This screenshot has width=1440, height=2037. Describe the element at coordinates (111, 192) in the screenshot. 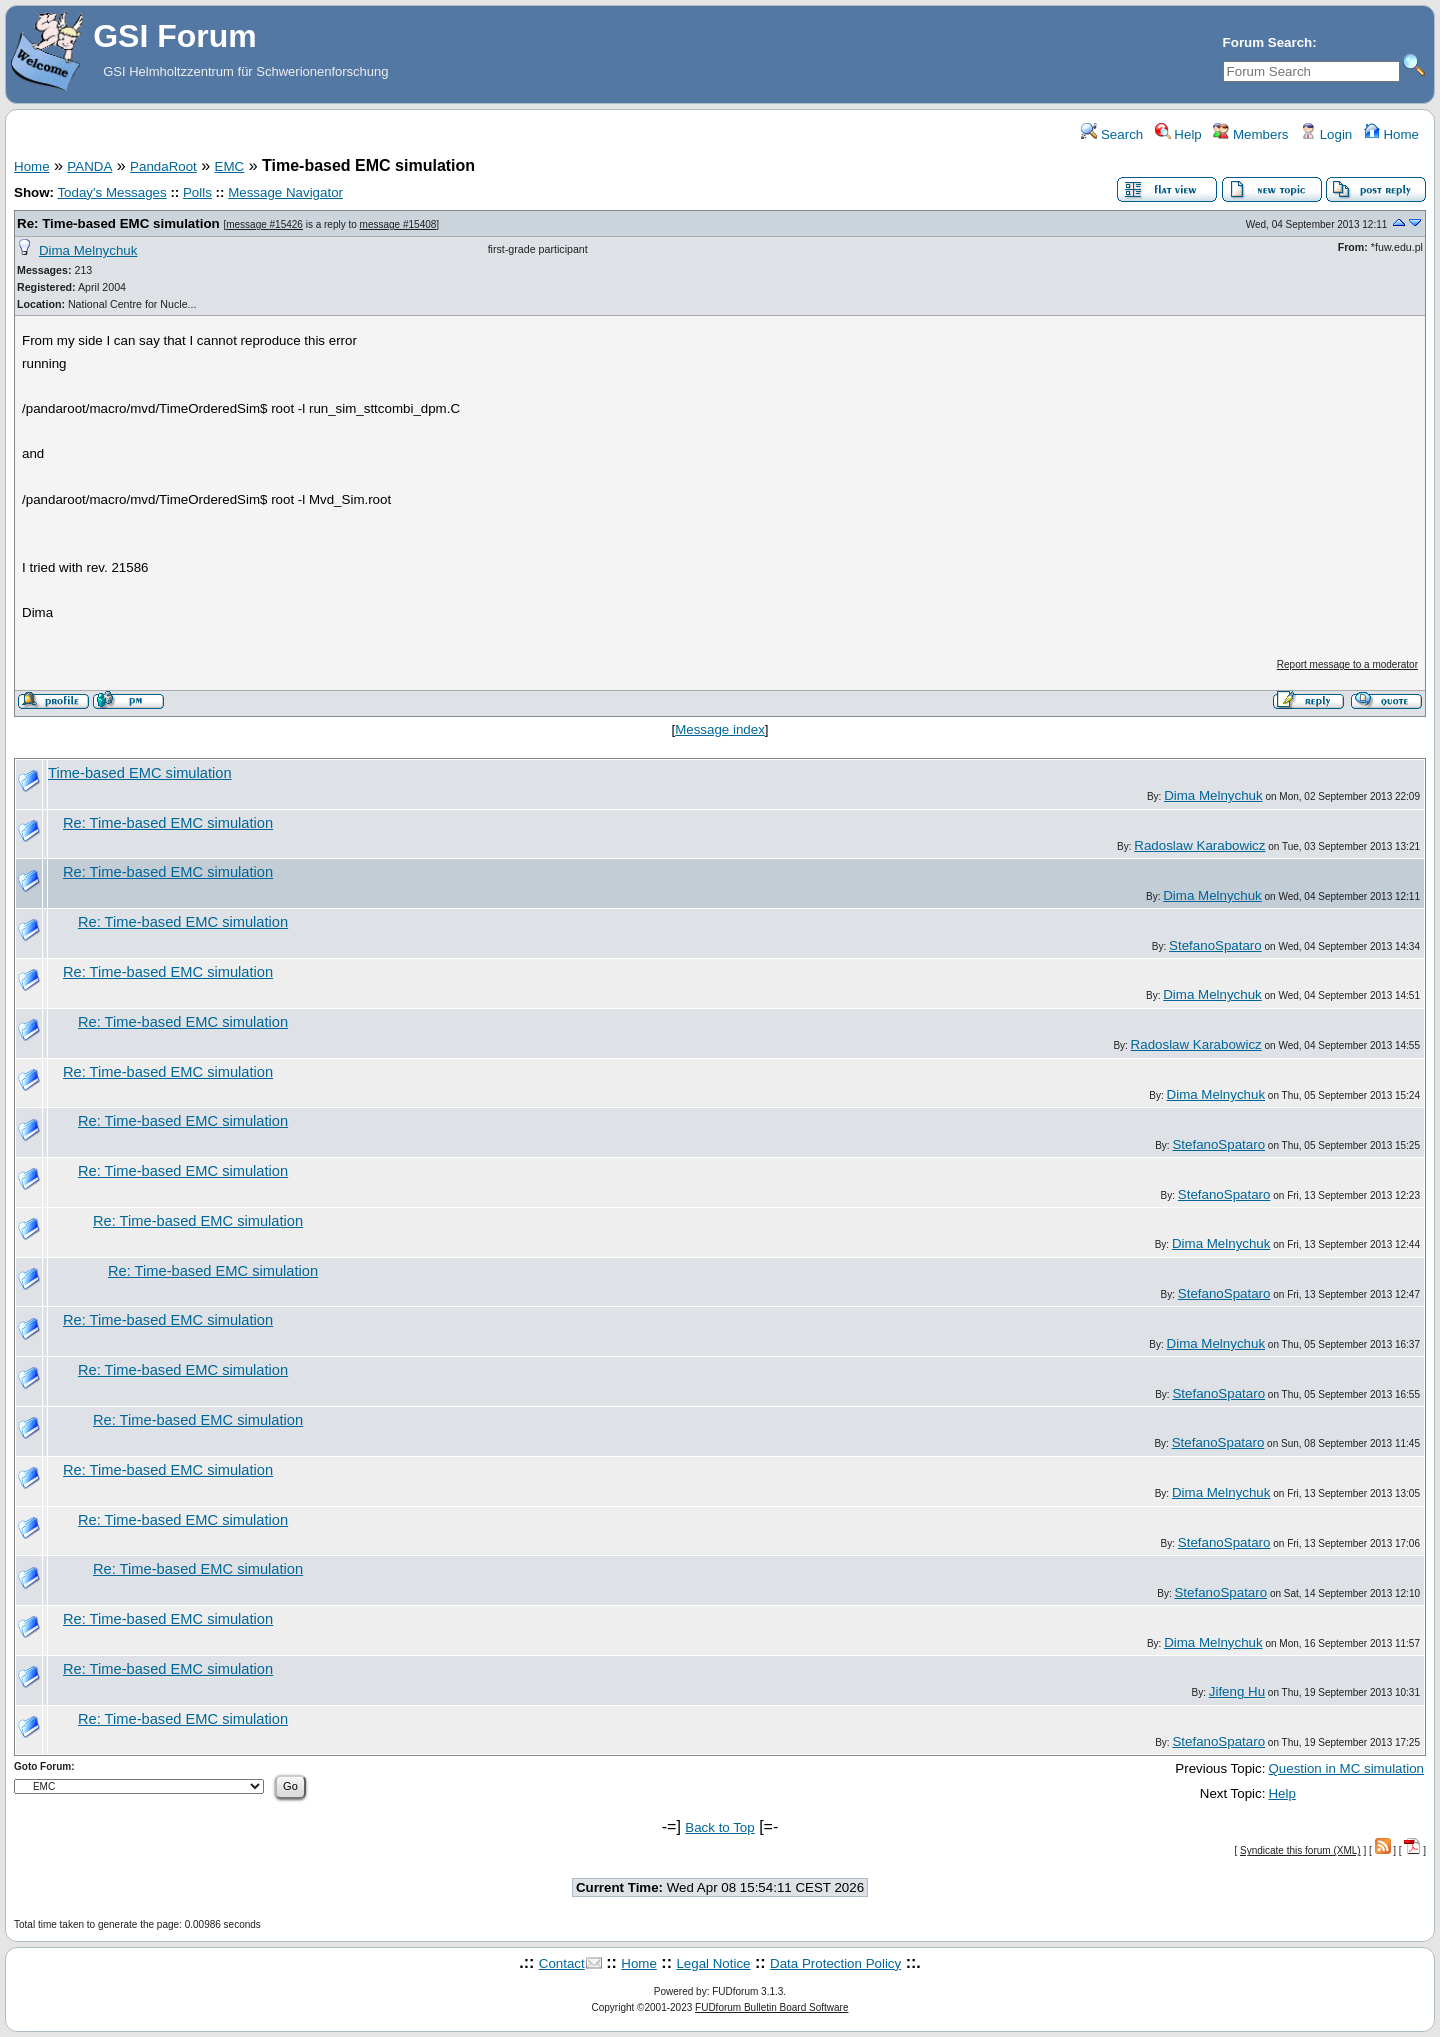

I see `Today's Messages` at that location.